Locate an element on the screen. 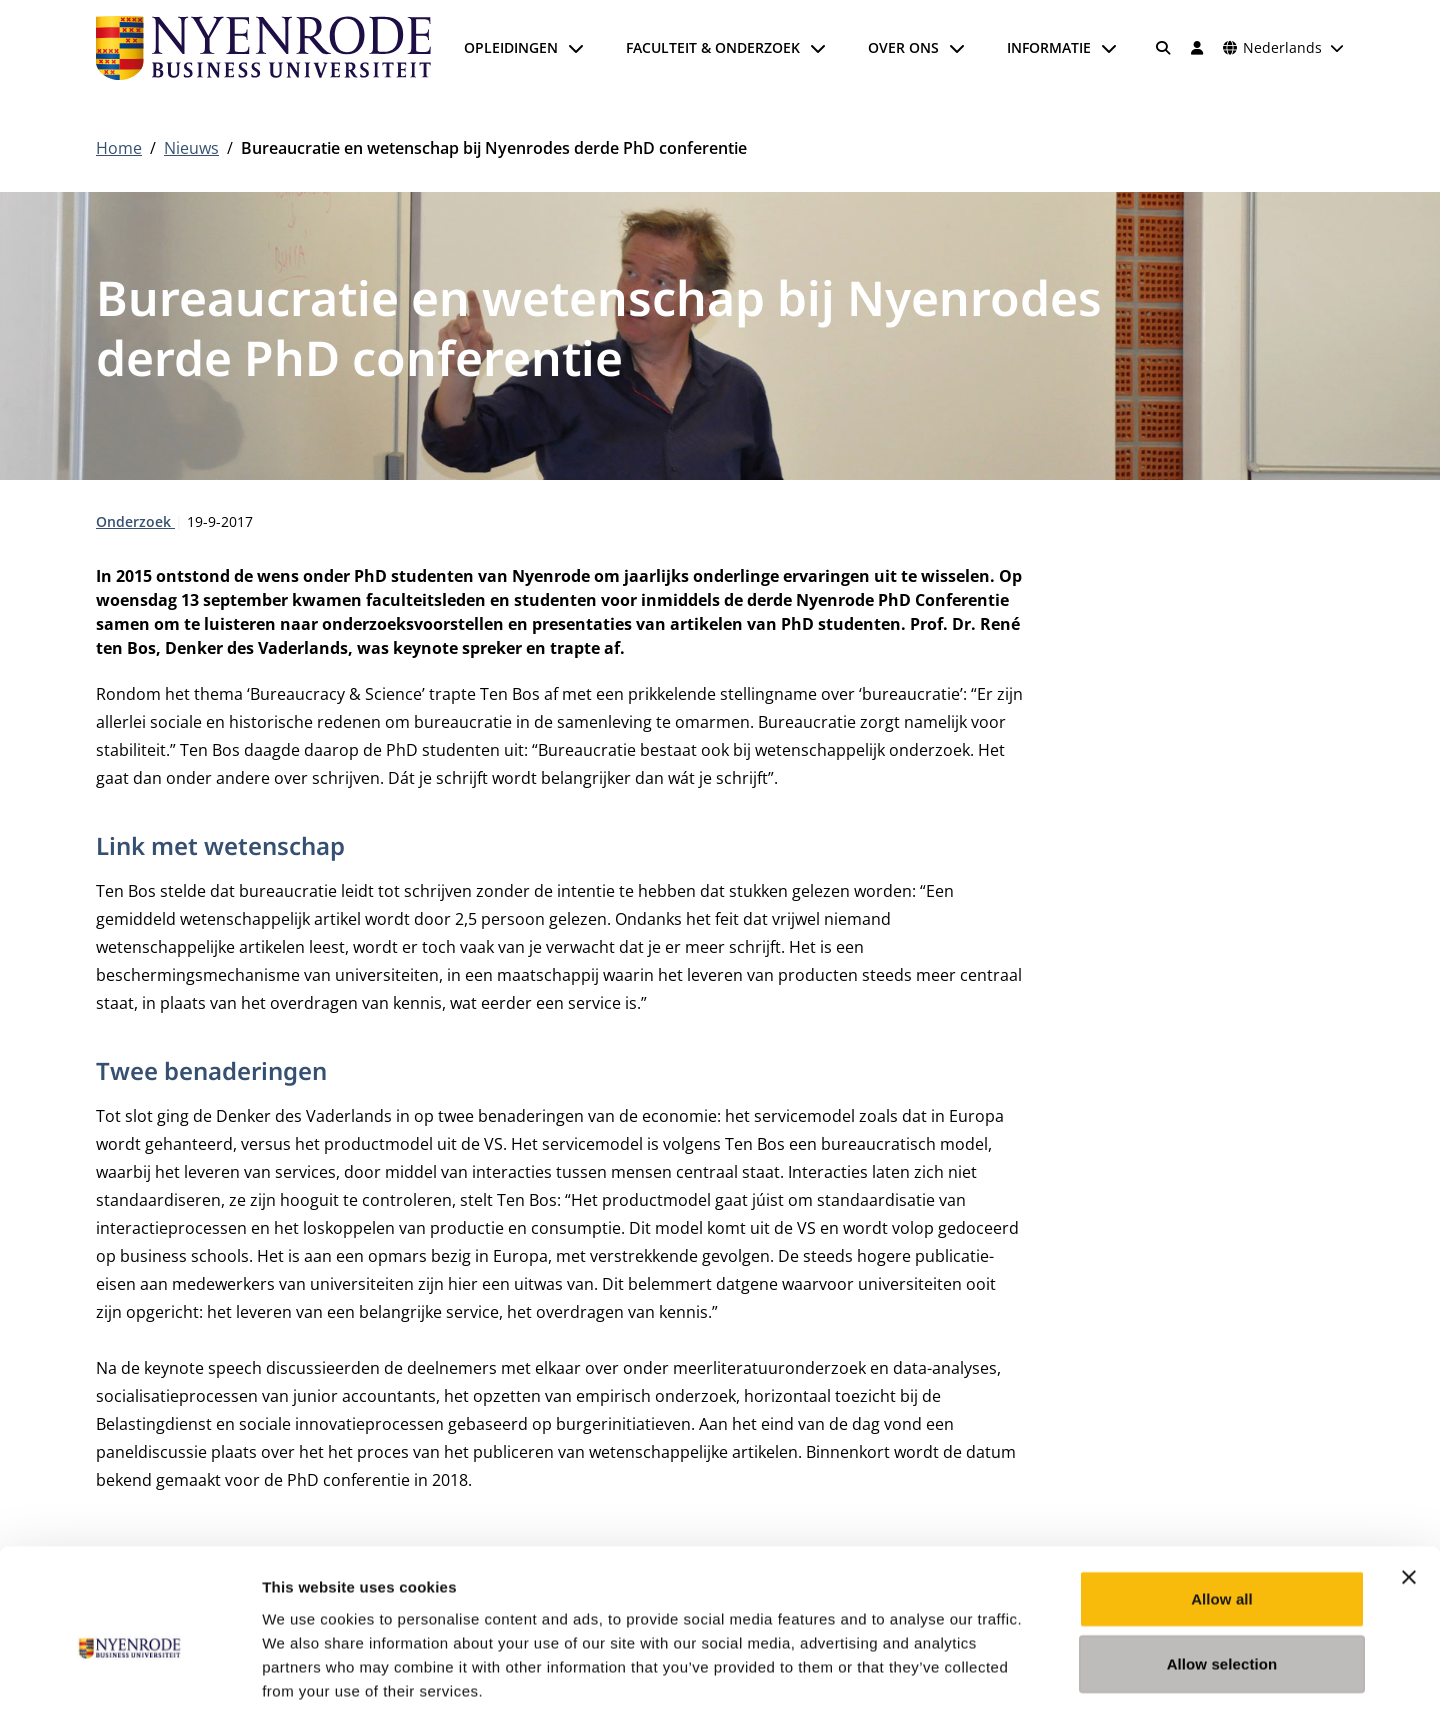 This screenshot has width=1440, height=1724. Informatie is located at coordinates (1049, 47).